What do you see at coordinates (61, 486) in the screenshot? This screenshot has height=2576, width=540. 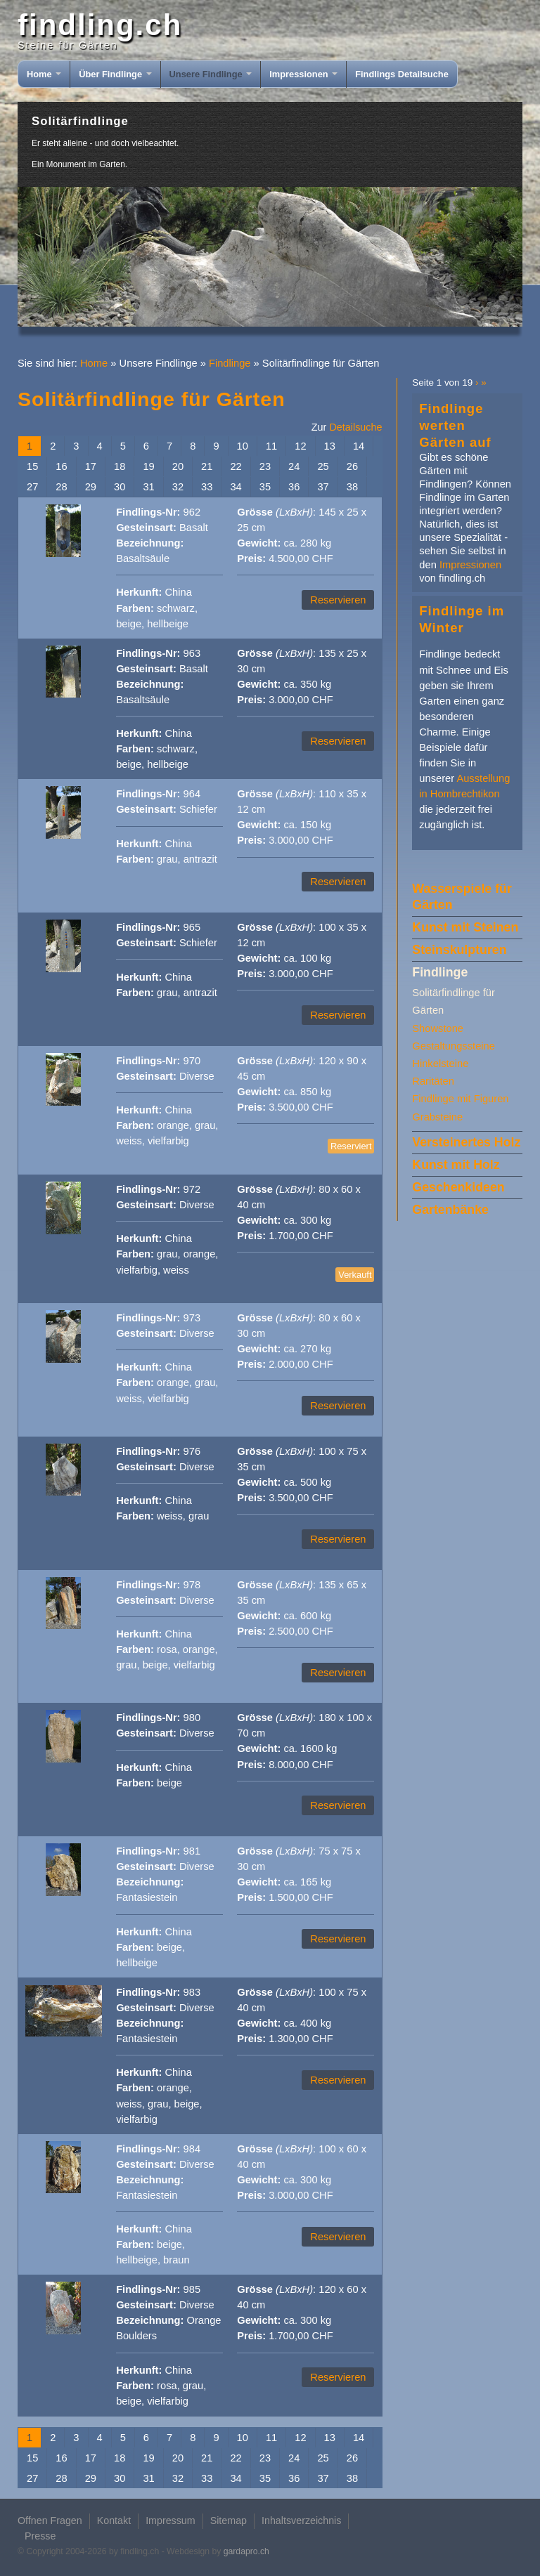 I see `28` at bounding box center [61, 486].